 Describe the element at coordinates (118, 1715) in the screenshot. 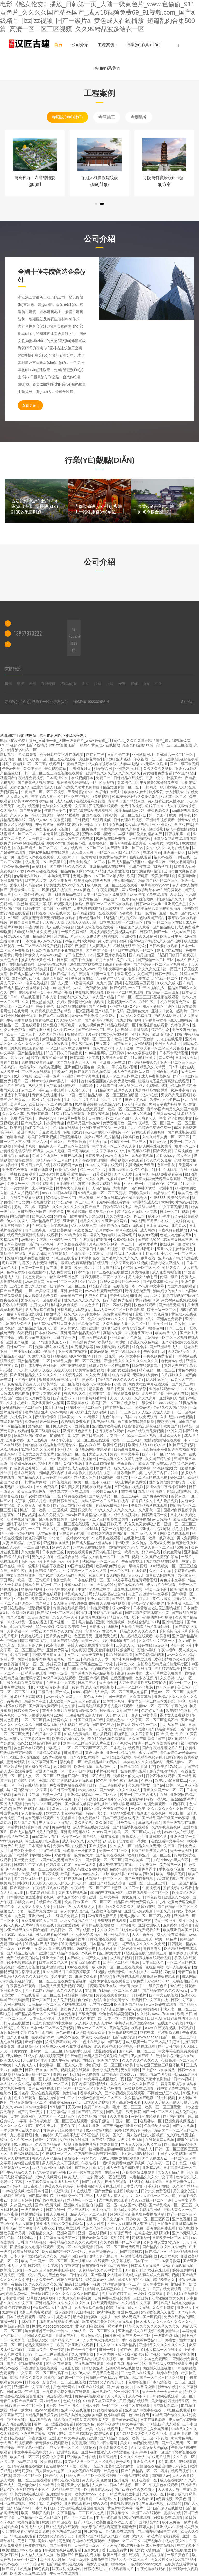

I see `天天射,天天干` at that location.